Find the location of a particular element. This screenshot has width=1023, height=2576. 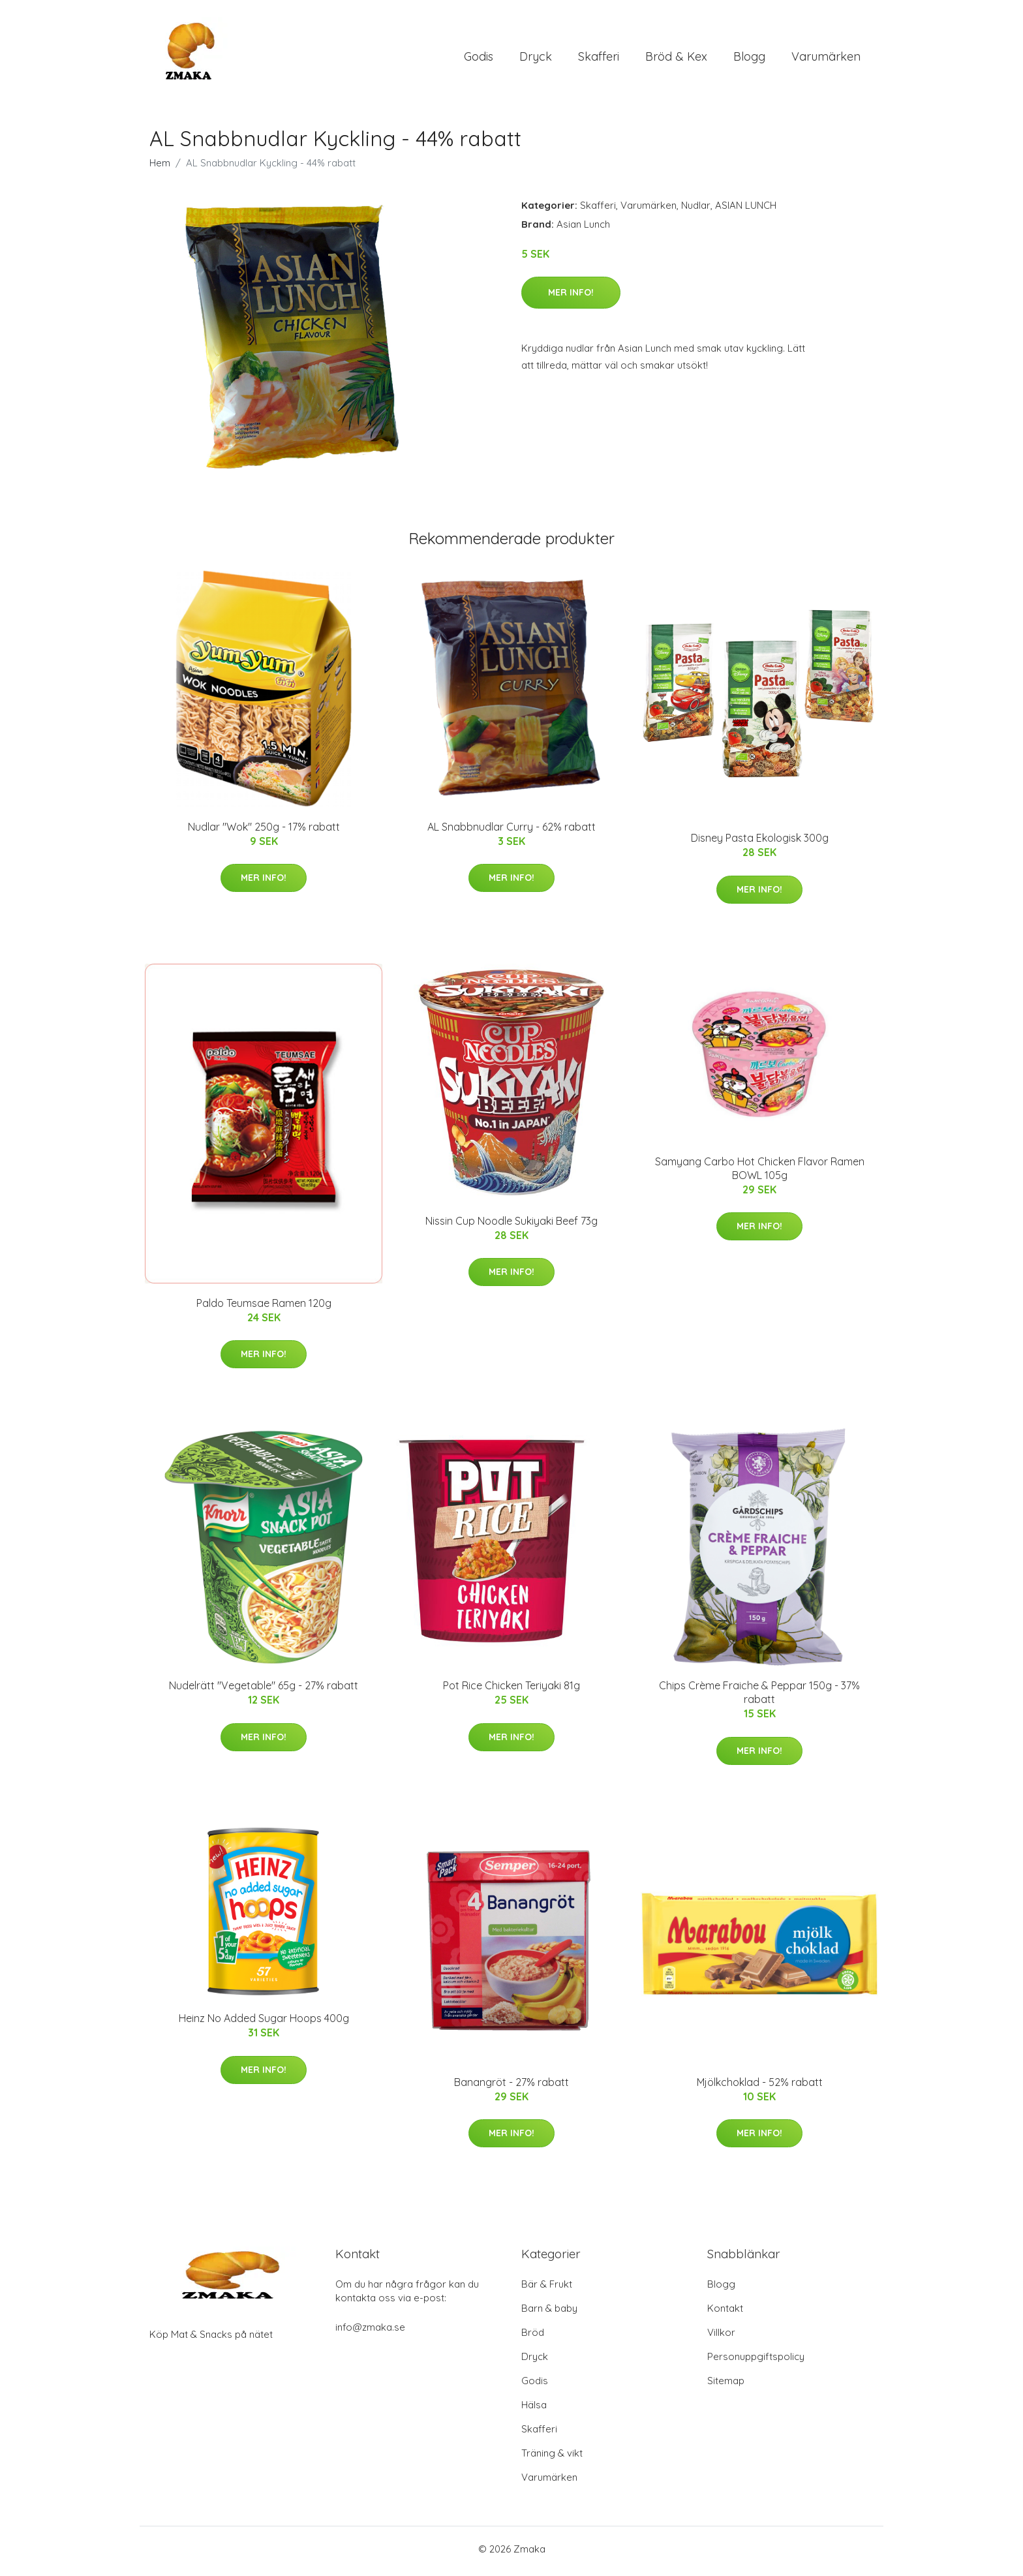

Chips Crème Fraiche & Peppar 150g - 37% rabatt is located at coordinates (759, 1697).